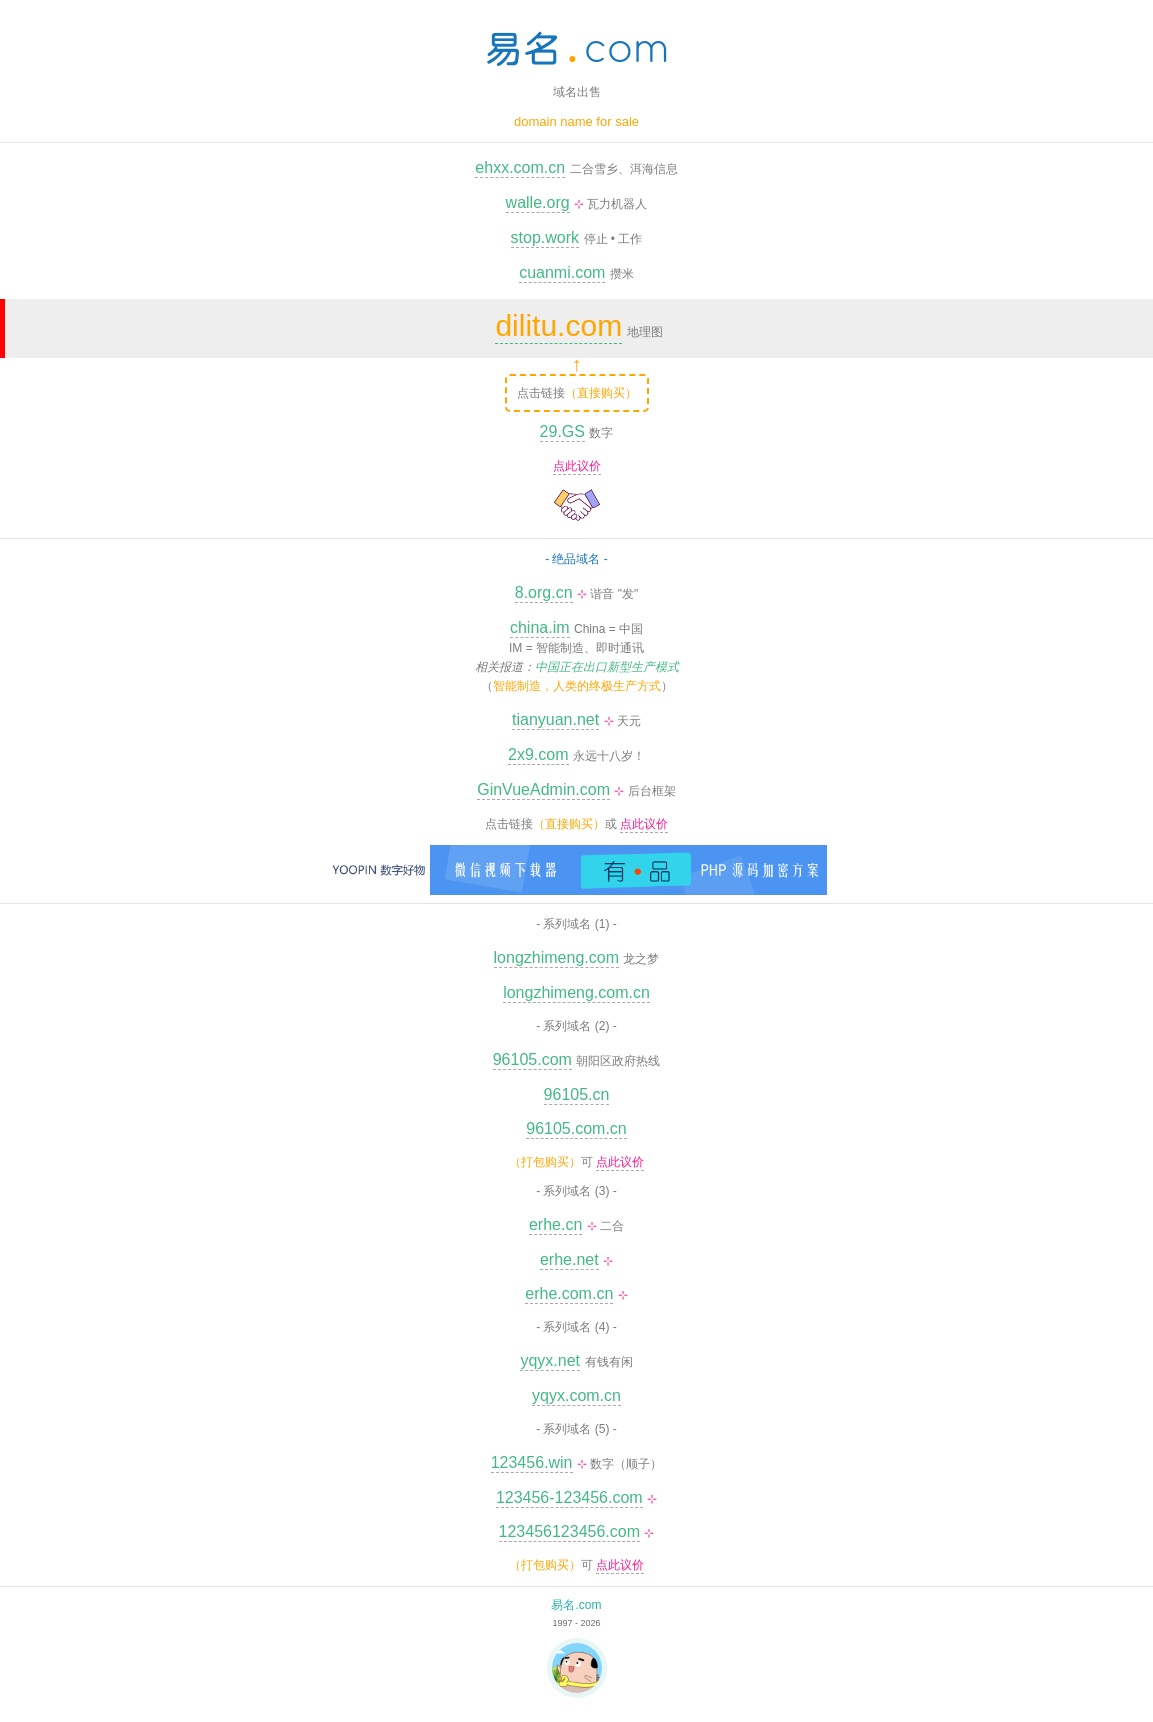  What do you see at coordinates (569, 1497) in the screenshot?
I see `123456-123456.com` at bounding box center [569, 1497].